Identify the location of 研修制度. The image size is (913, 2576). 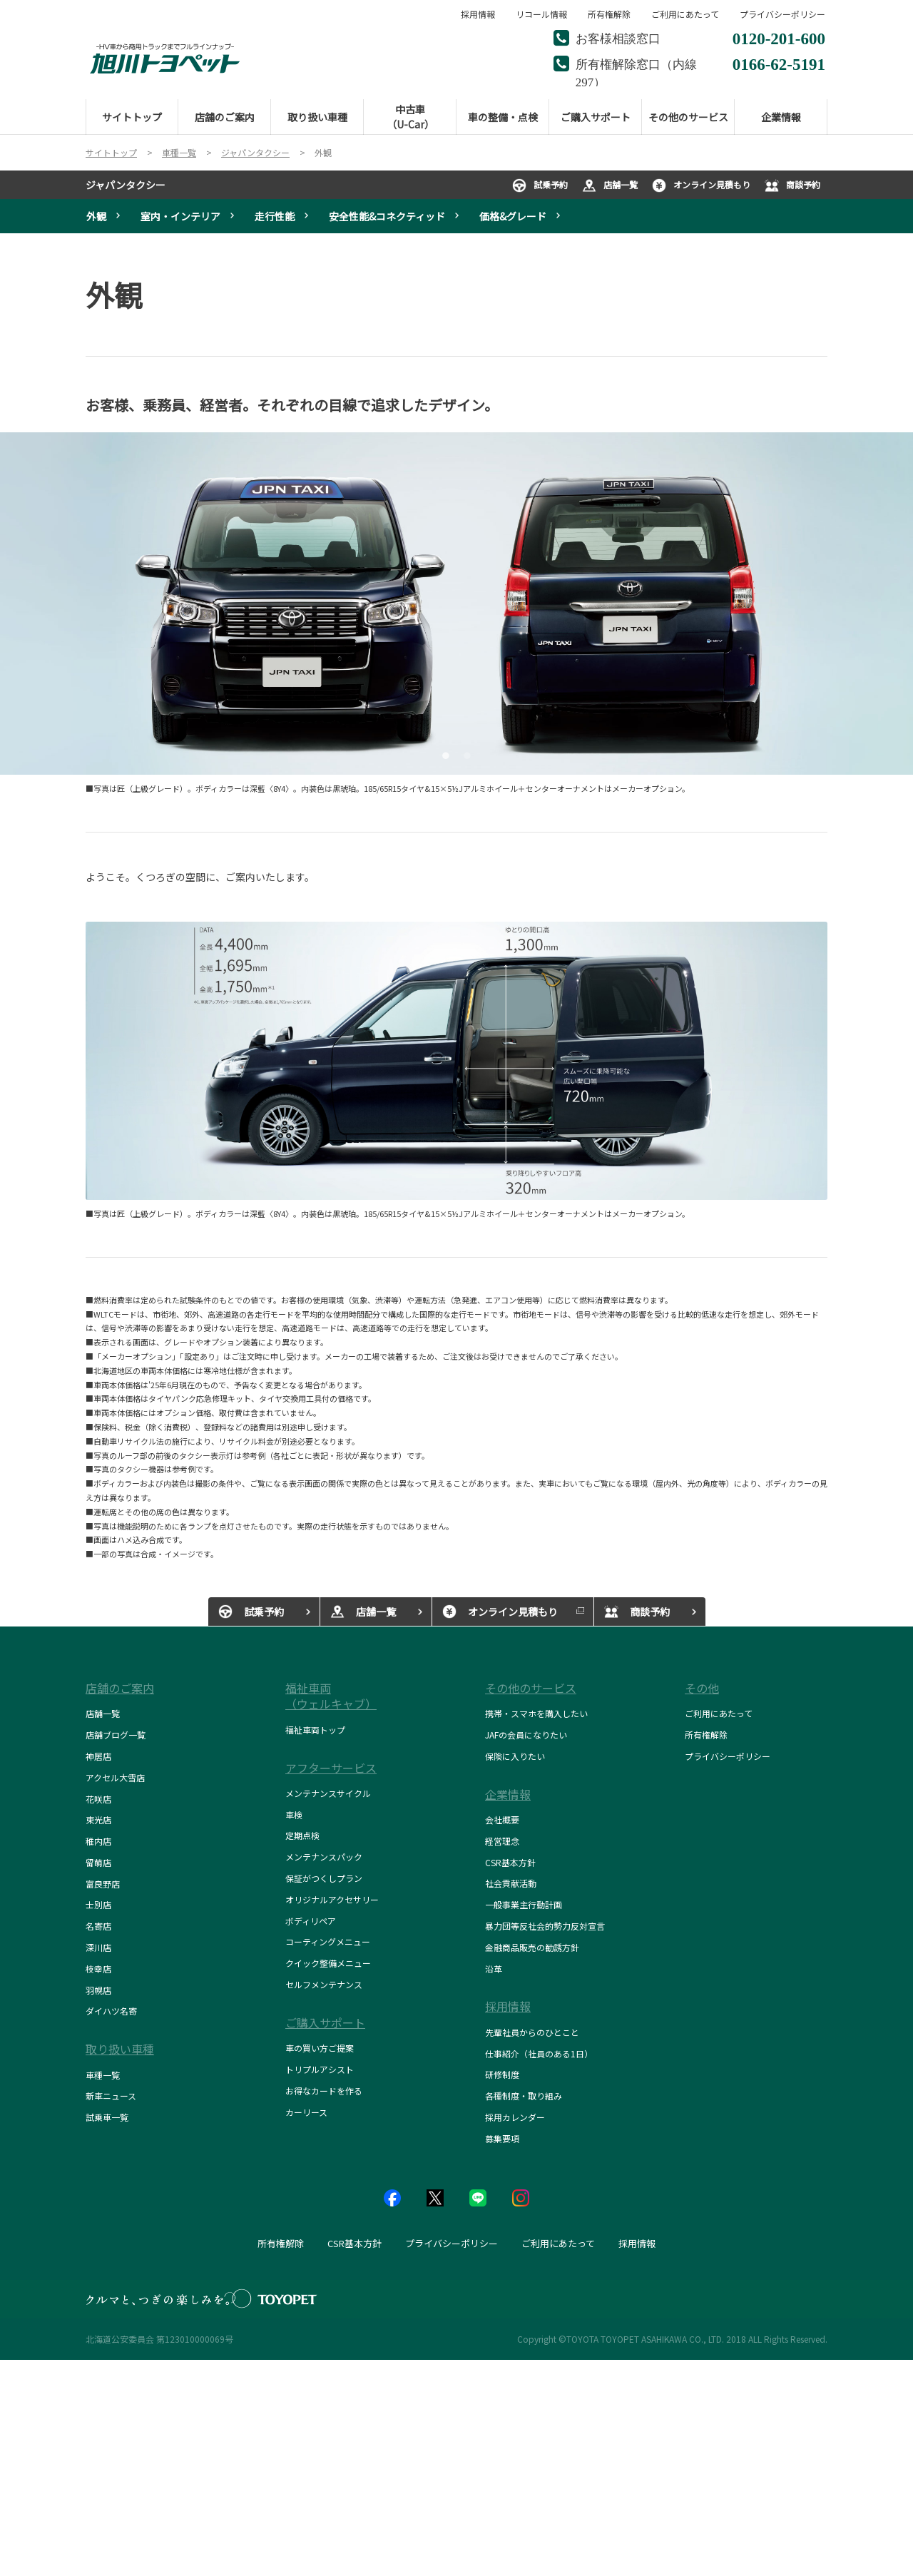
(502, 2074).